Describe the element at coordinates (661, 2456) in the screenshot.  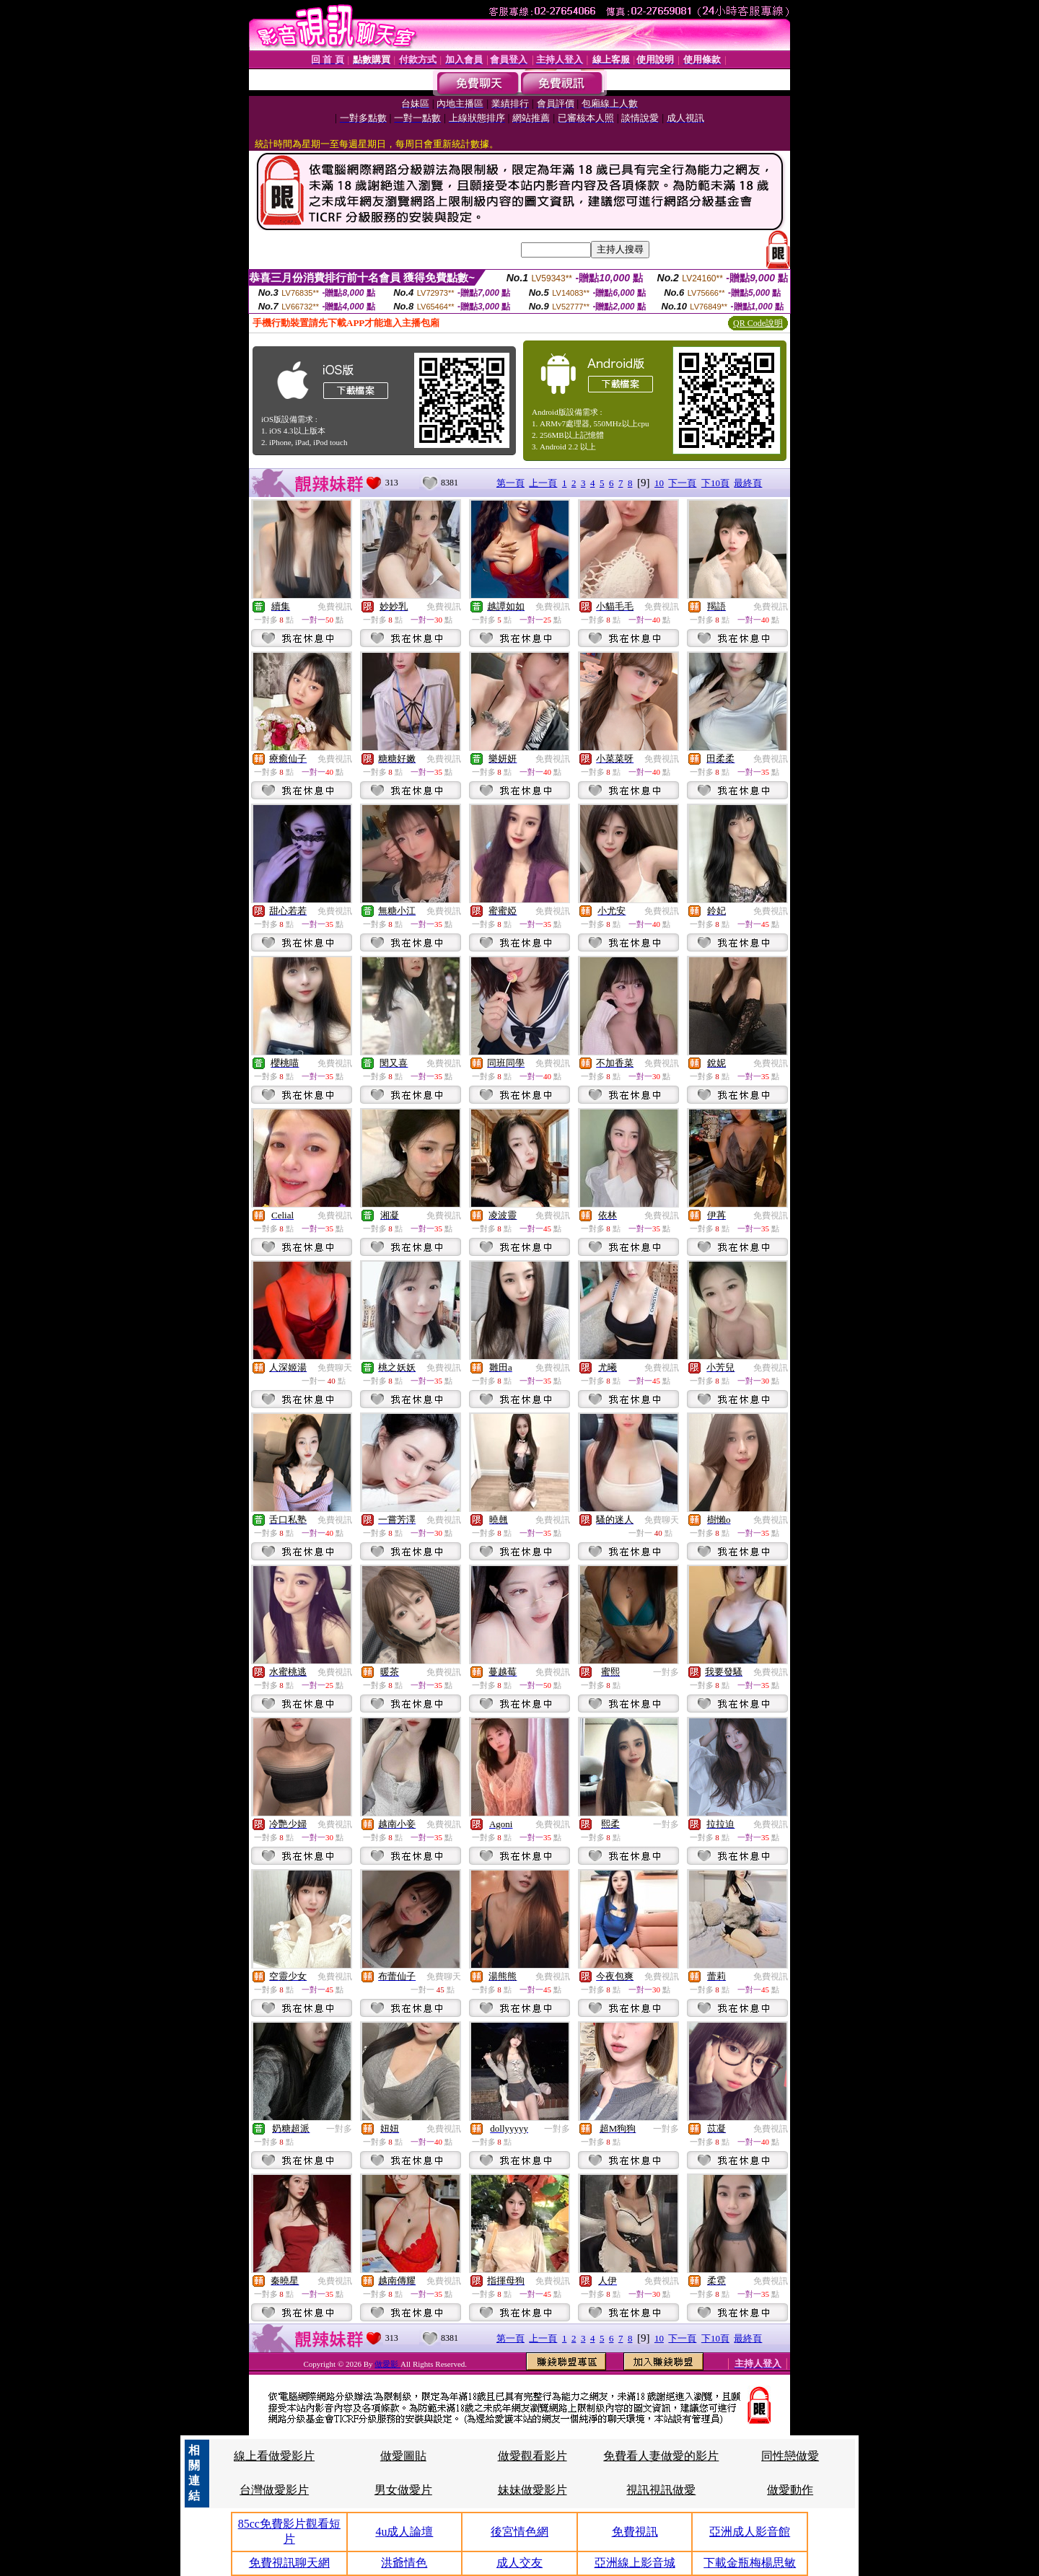
I see `免費看人妻做愛的影片` at that location.